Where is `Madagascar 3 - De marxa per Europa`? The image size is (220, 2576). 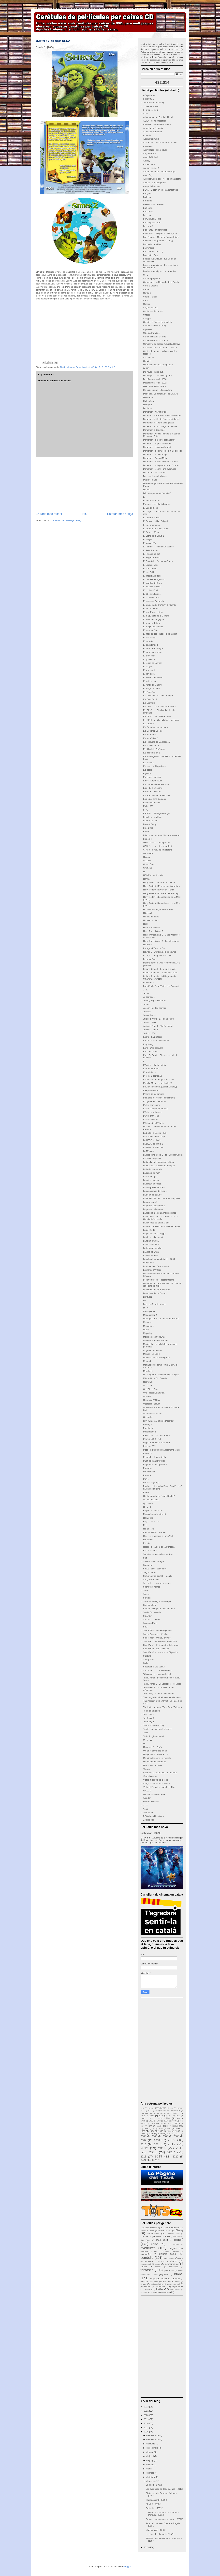 Madagascar 3 - De marxa per Europa is located at coordinates (161, 1318).